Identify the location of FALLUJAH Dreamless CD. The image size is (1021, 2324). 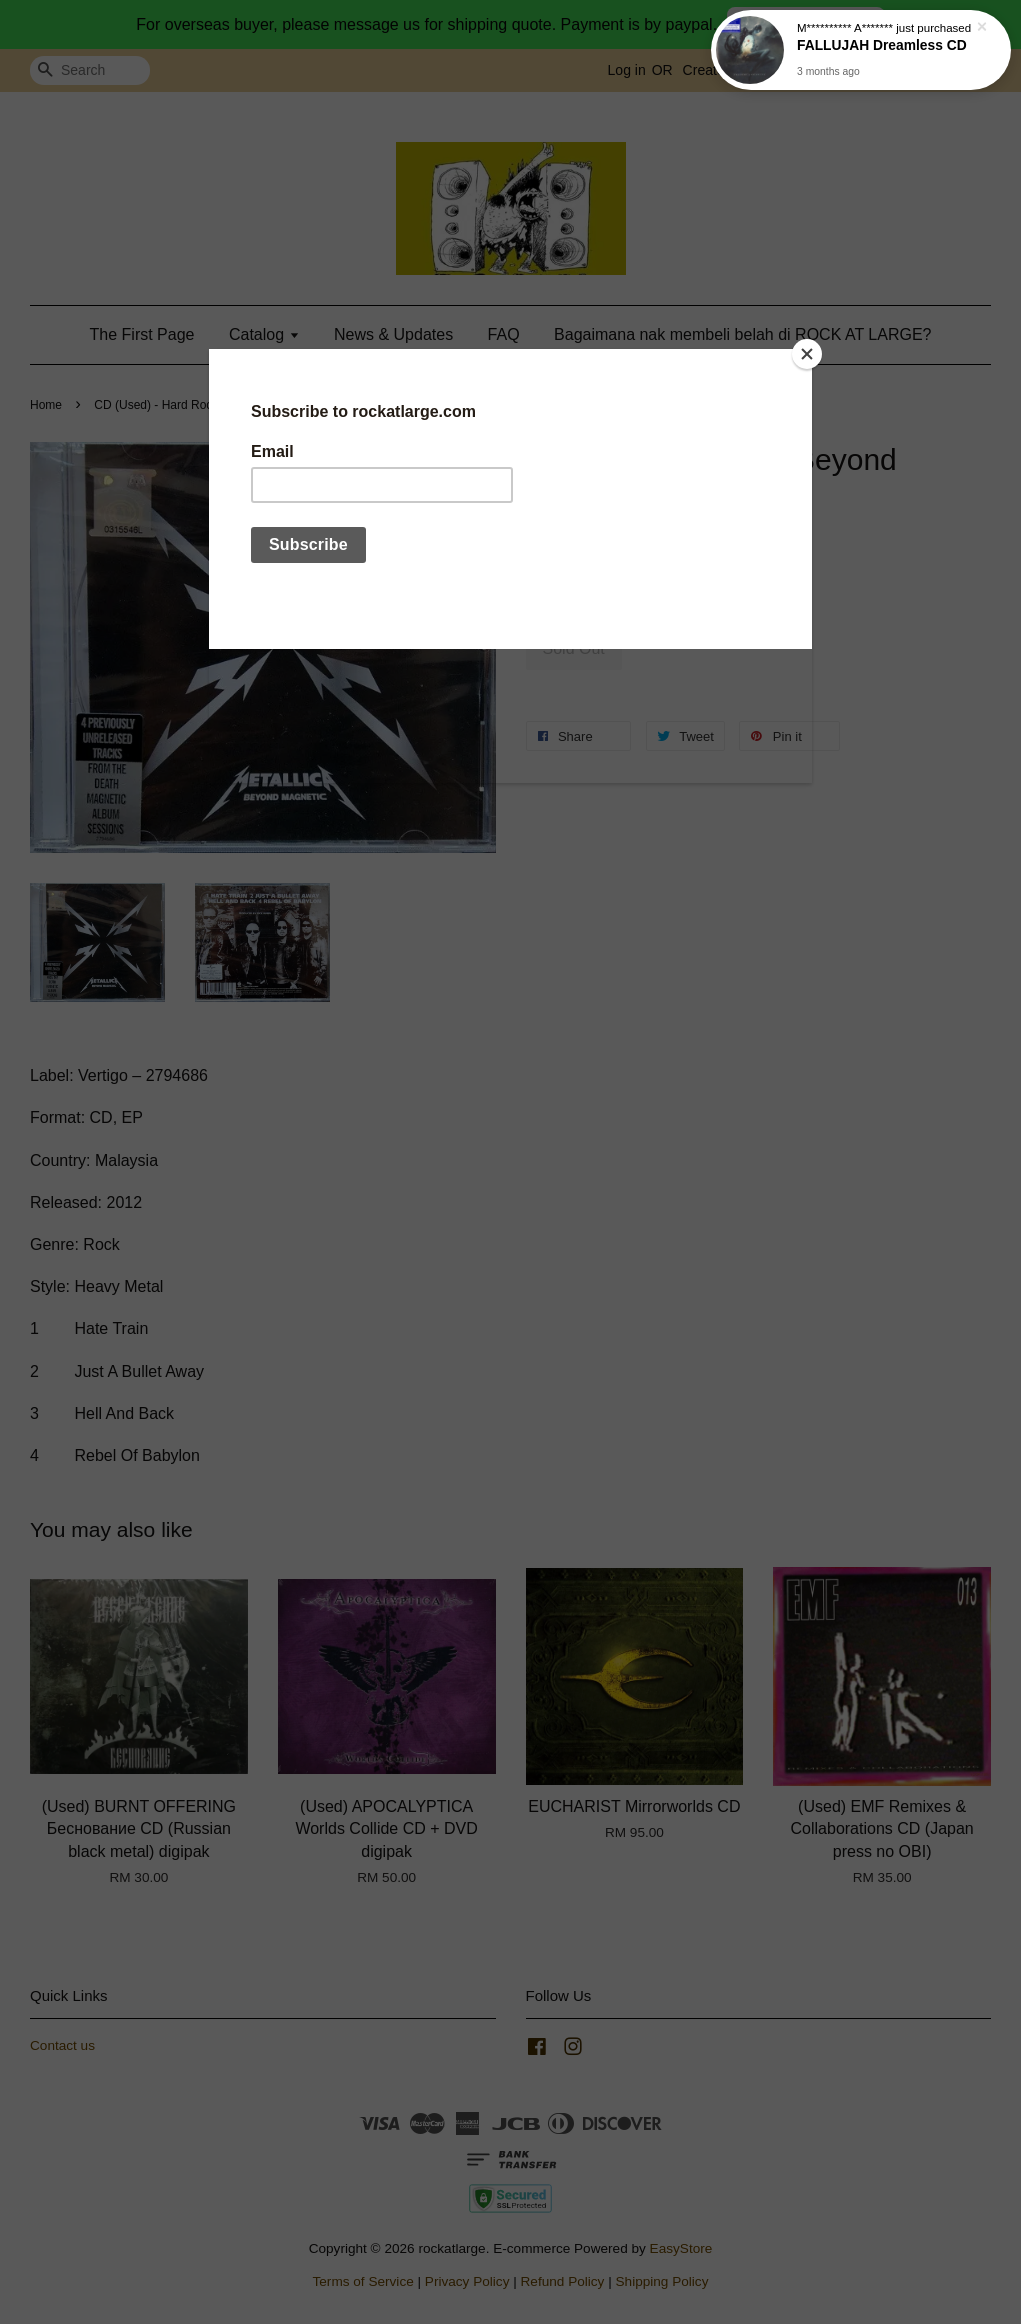
(885, 36).